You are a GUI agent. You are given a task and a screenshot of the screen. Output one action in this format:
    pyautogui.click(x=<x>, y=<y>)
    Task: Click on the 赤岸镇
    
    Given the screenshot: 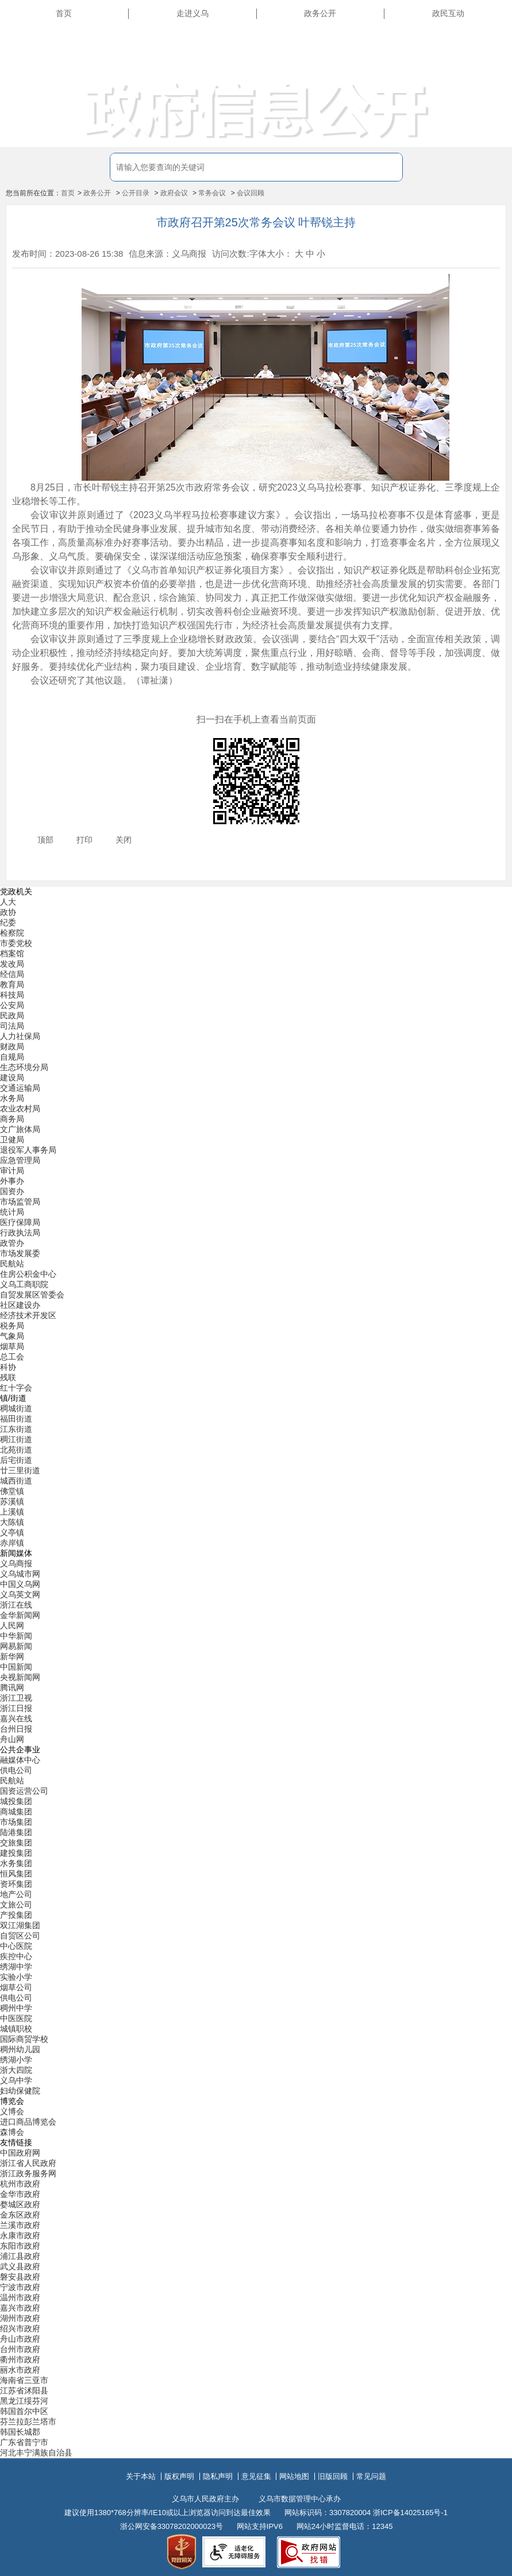 What is the action you would take?
    pyautogui.click(x=12, y=1542)
    